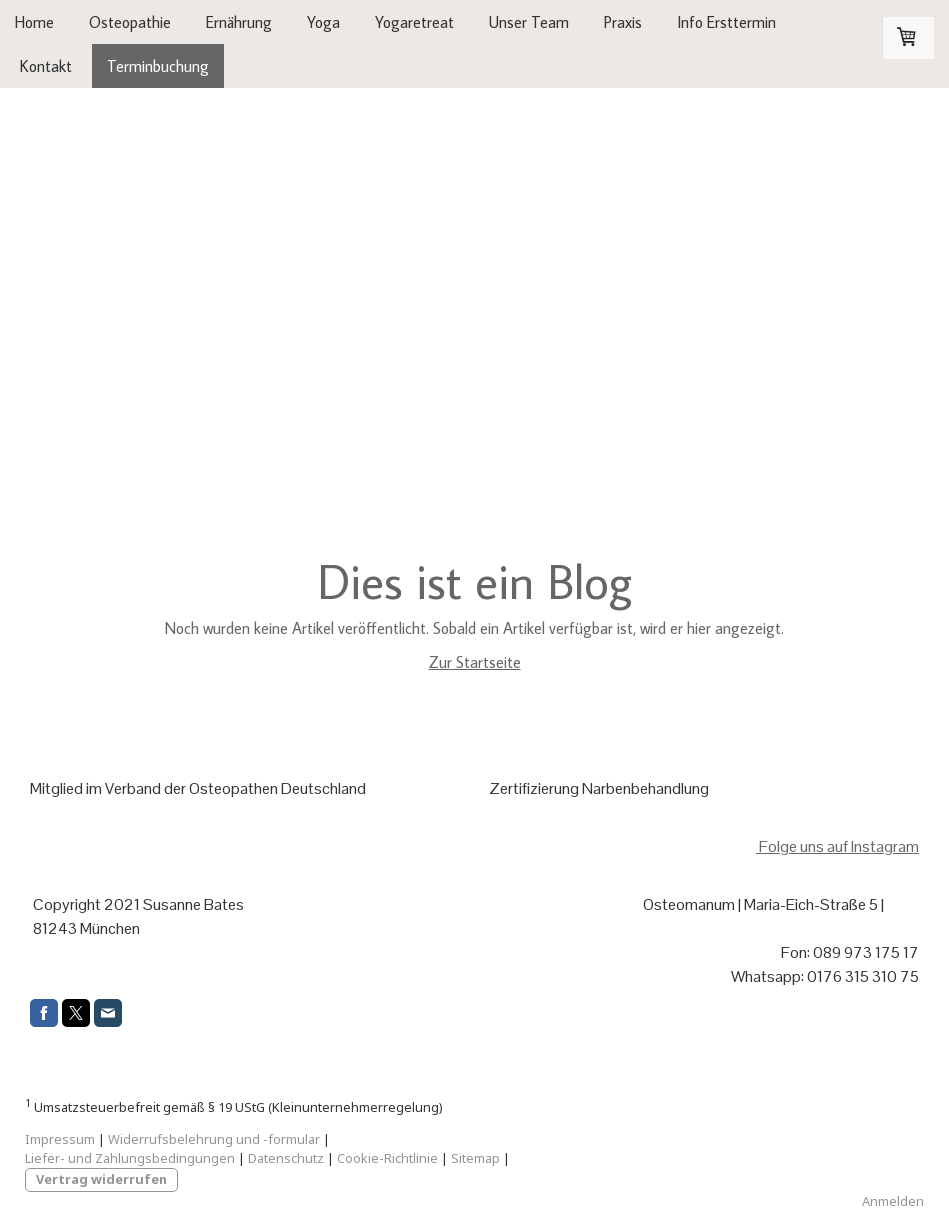 The width and height of the screenshot is (949, 1231). Describe the element at coordinates (158, 66) in the screenshot. I see `Terminbuchung` at that location.